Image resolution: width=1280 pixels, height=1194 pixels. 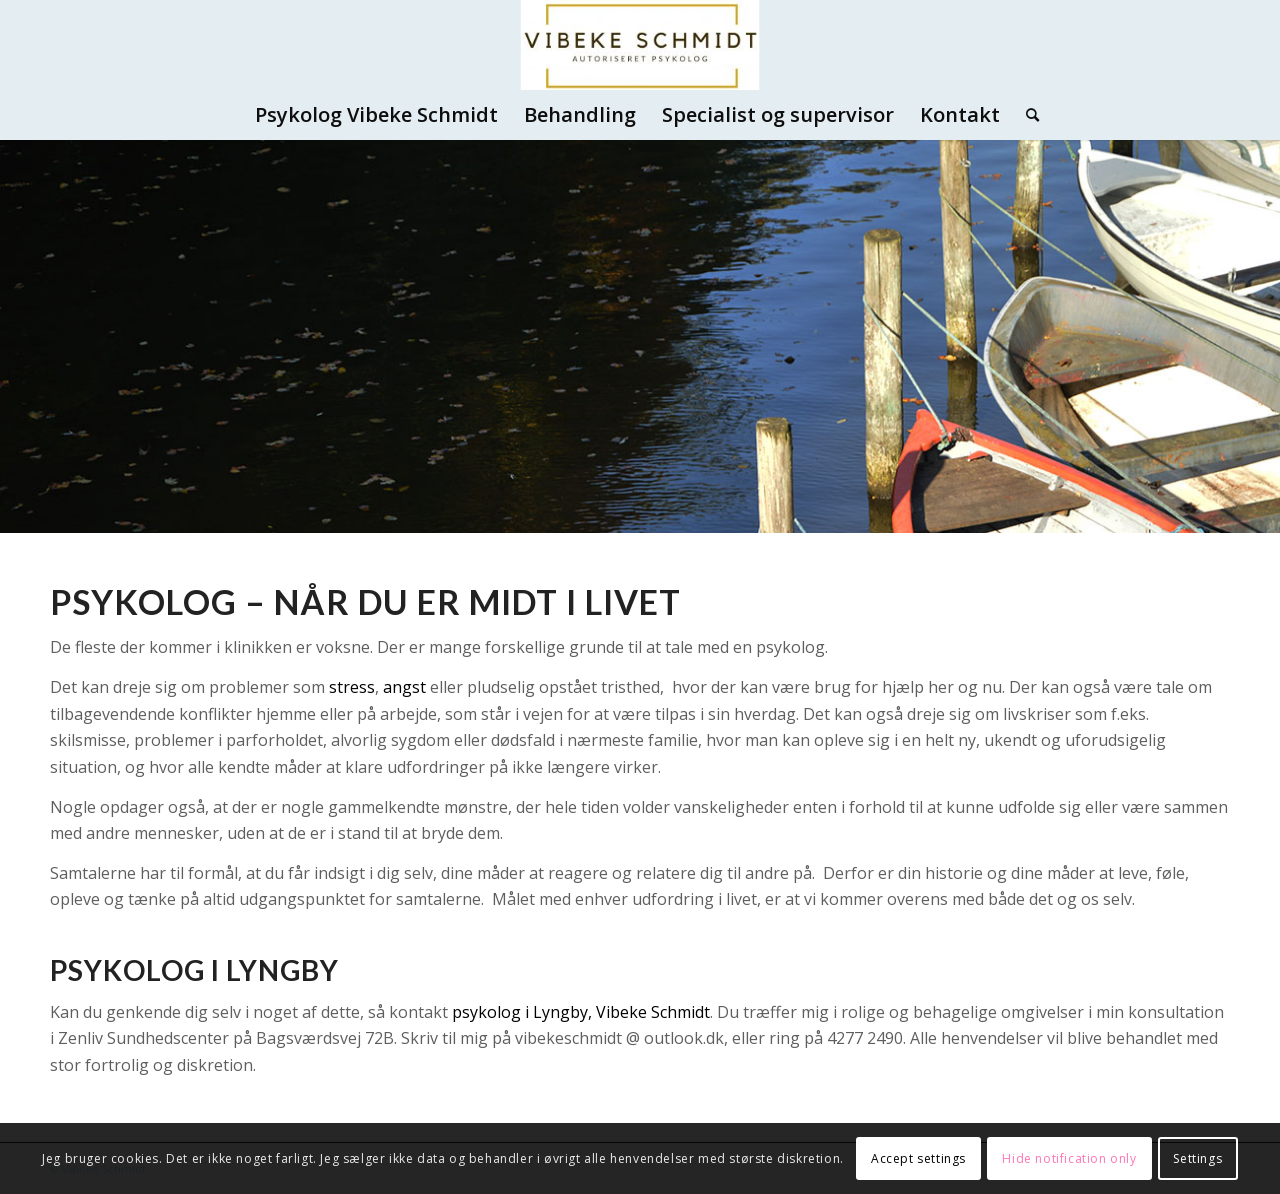 I want to click on Accept settings, so click(x=918, y=1158).